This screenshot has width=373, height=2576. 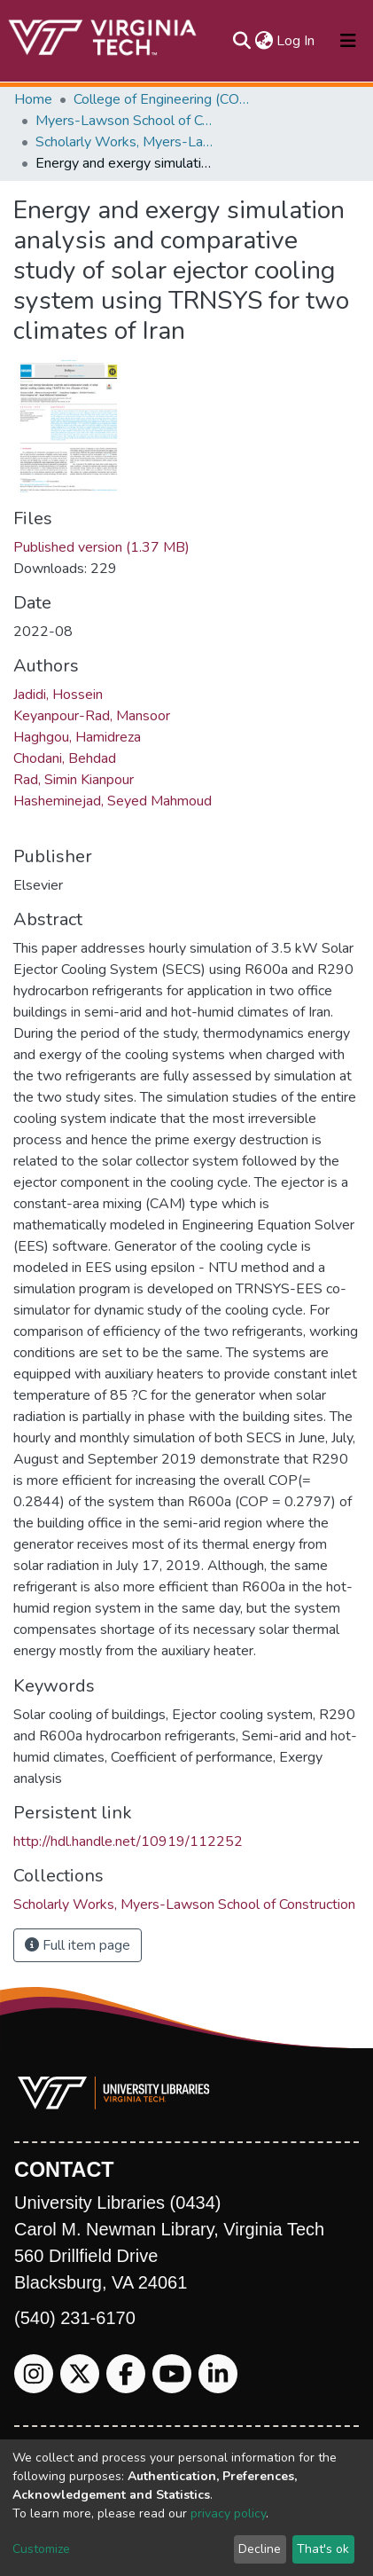 I want to click on Myers-Lawson School of Construction, so click(x=124, y=120).